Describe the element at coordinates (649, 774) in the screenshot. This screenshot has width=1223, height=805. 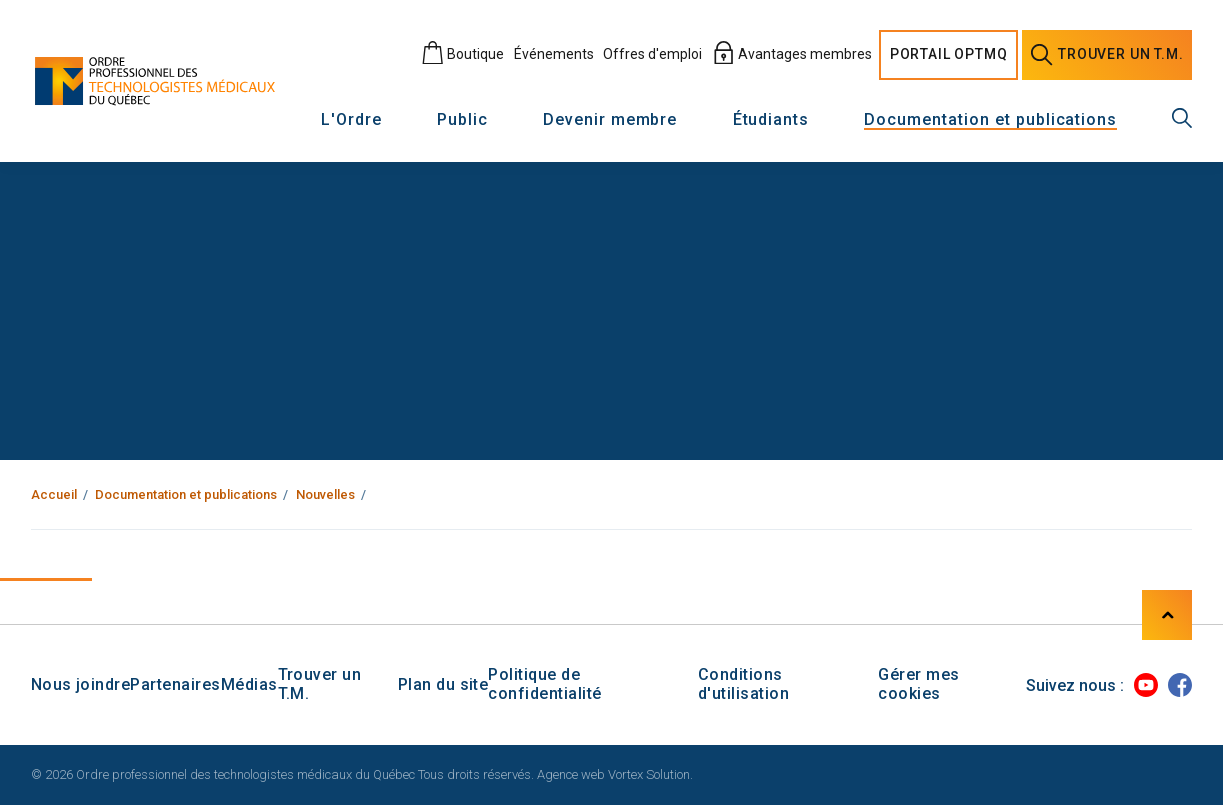
I see `Vortex Solution` at that location.